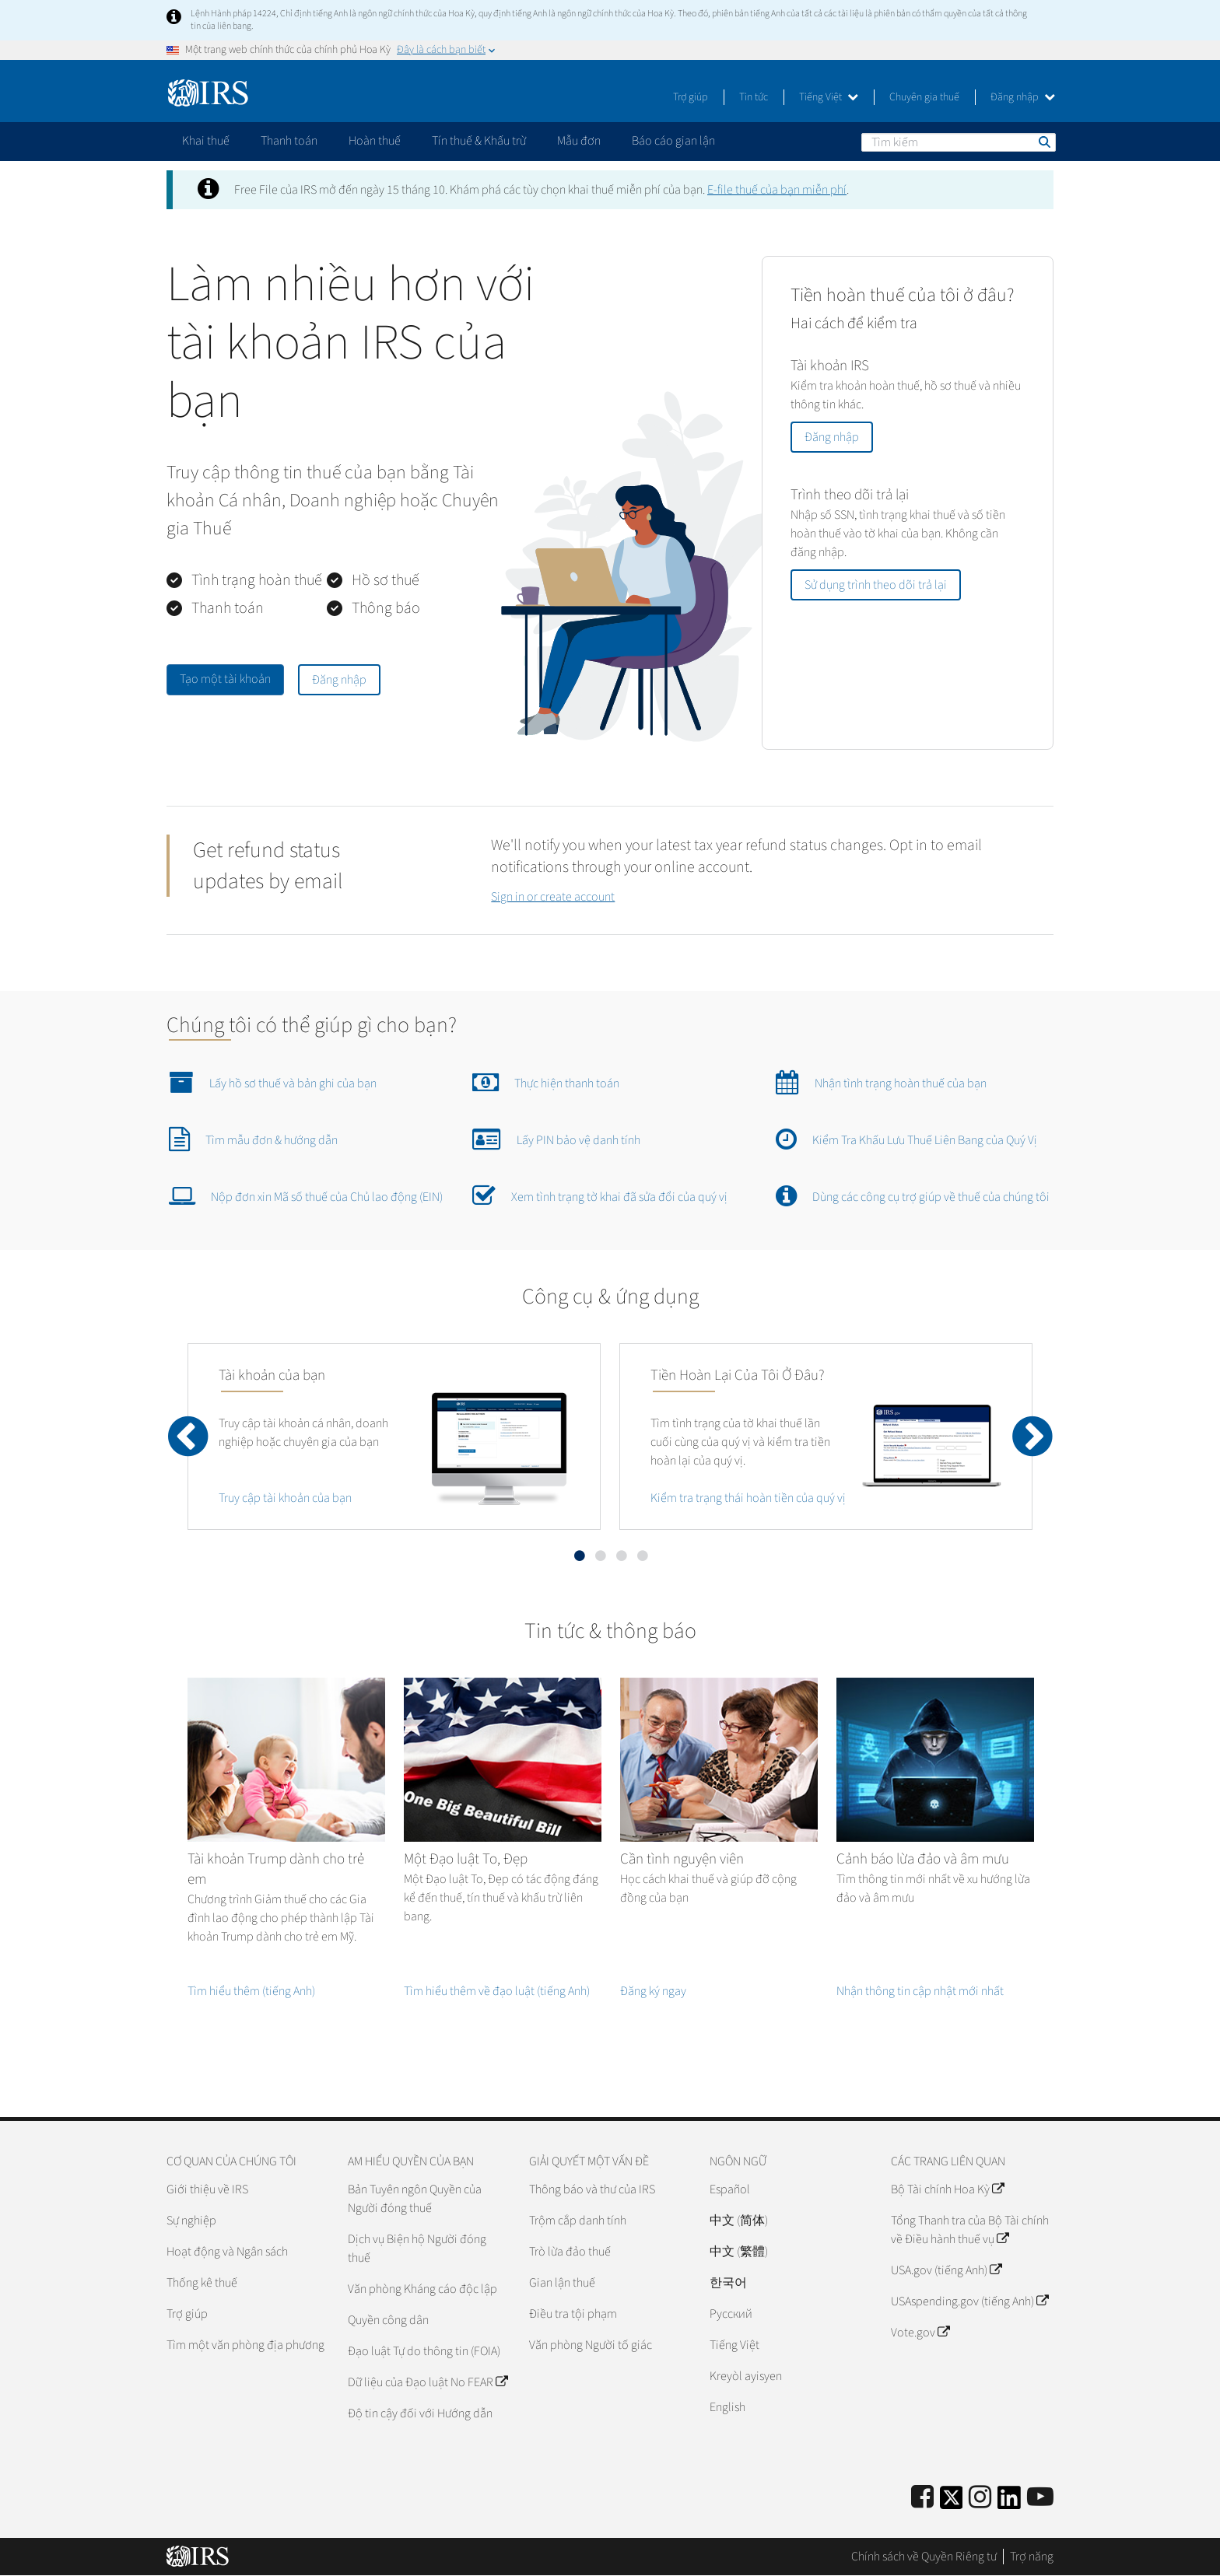 This screenshot has width=1220, height=2576. I want to click on Trộm cắp danh tính, so click(577, 2220).